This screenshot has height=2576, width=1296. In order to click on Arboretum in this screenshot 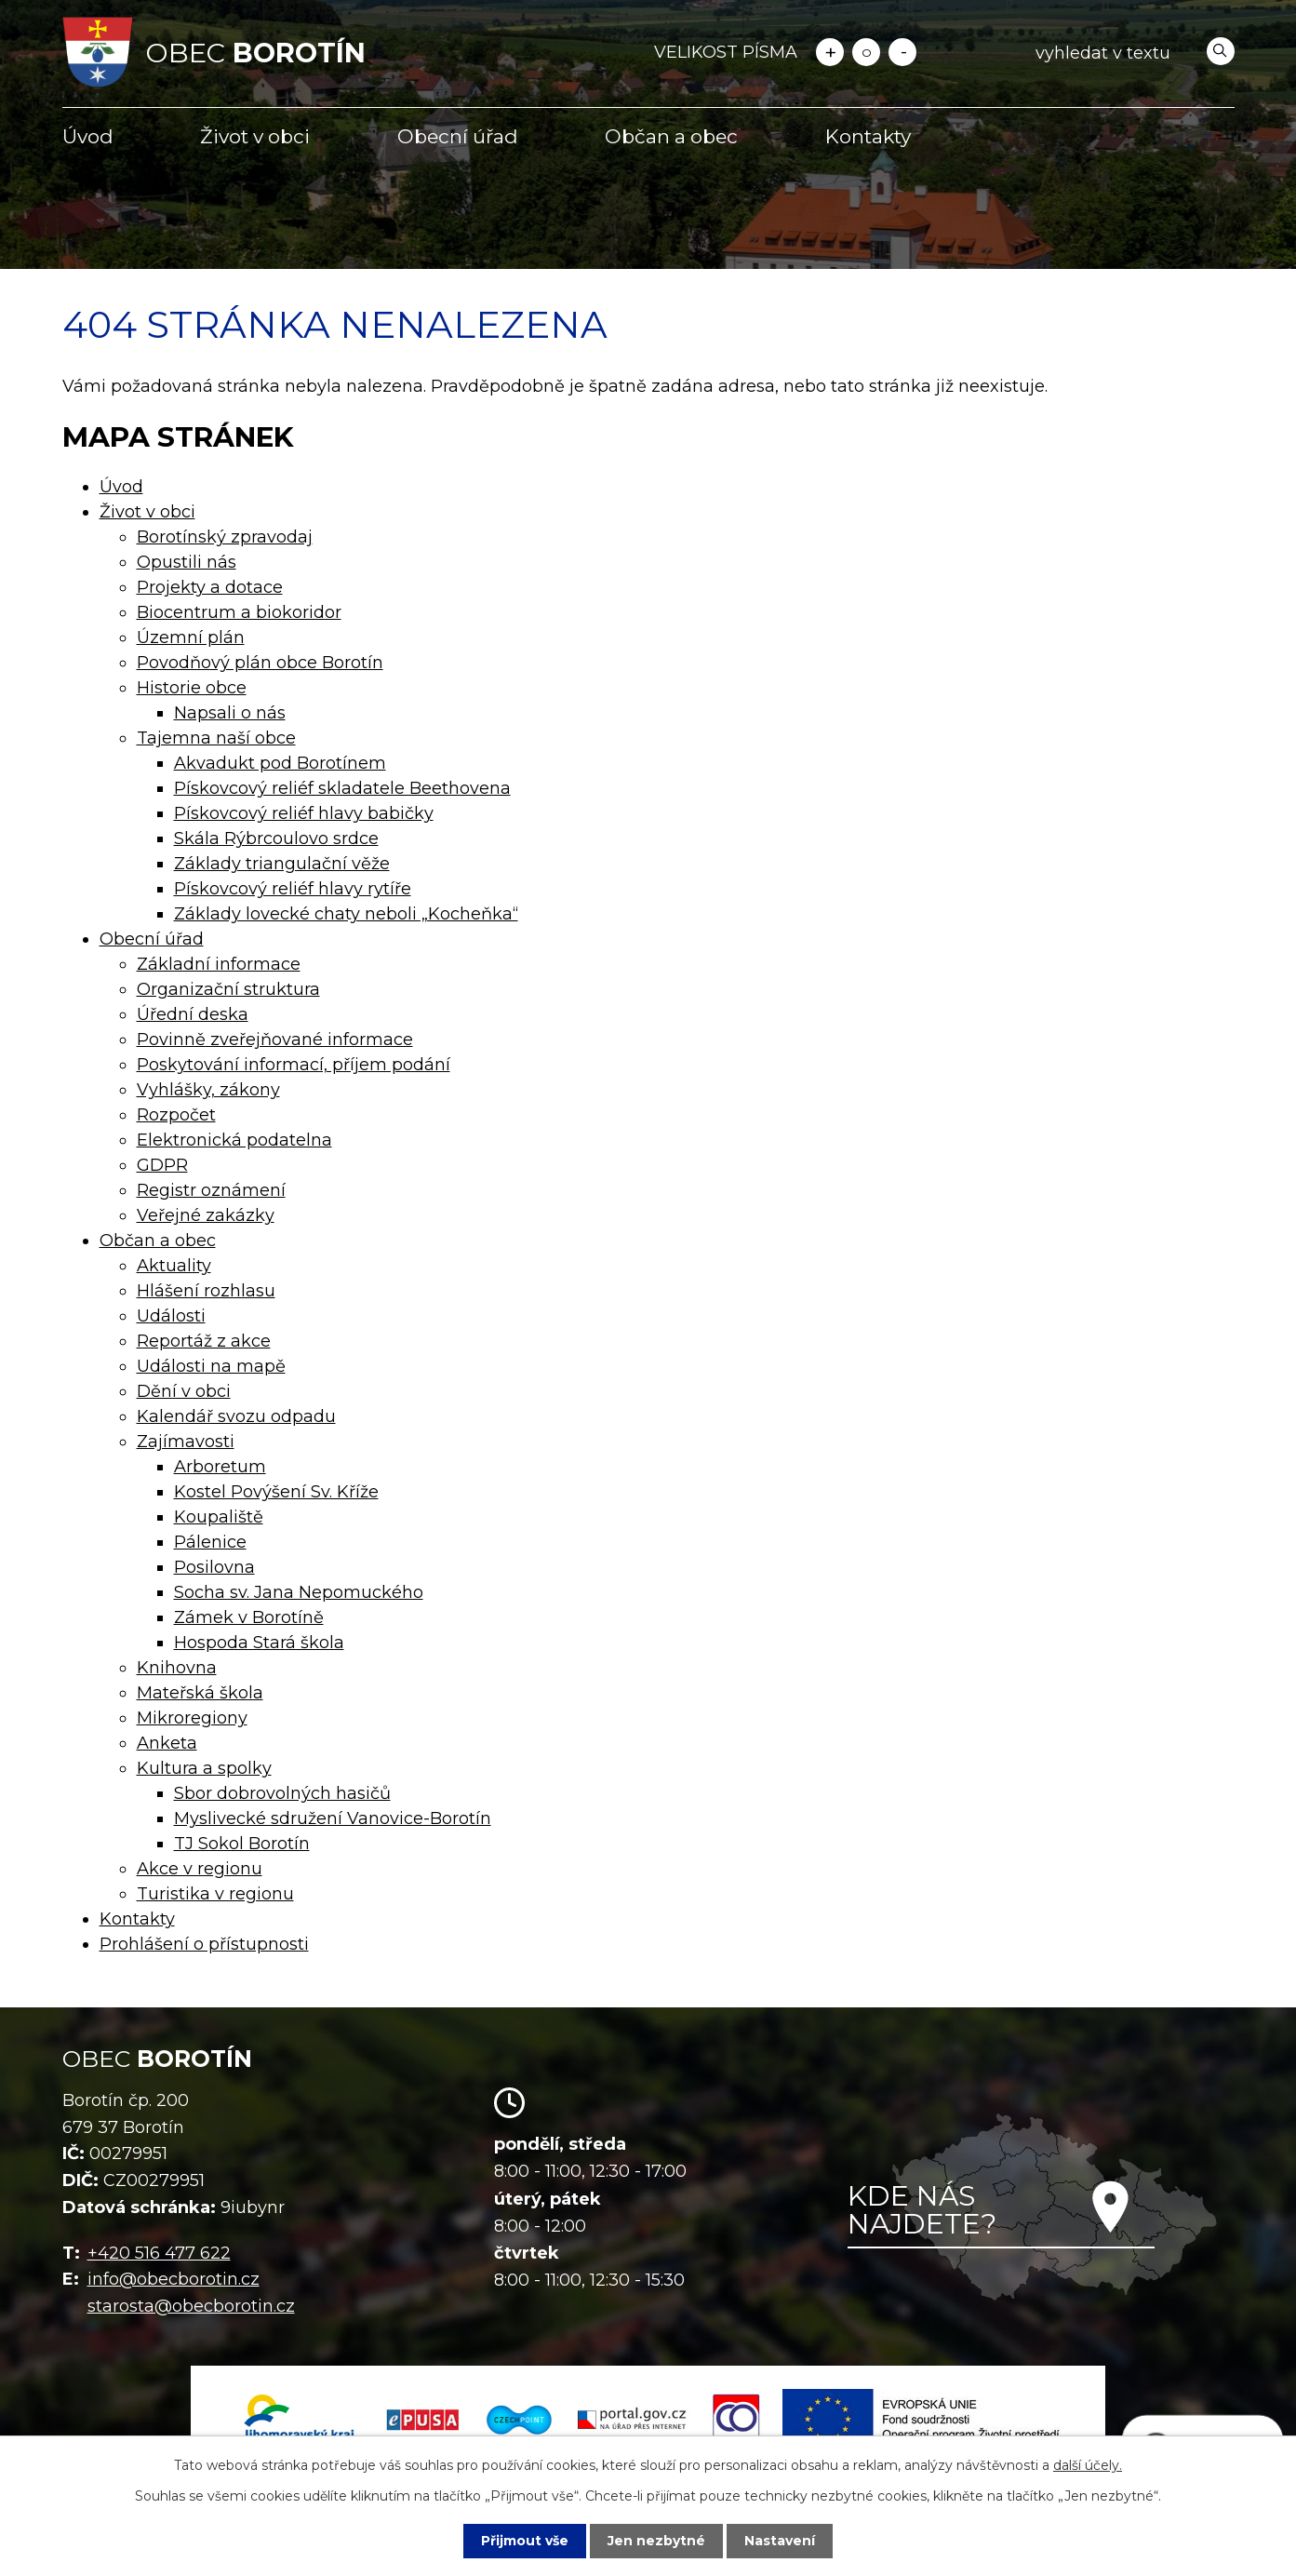, I will do `click(220, 1466)`.